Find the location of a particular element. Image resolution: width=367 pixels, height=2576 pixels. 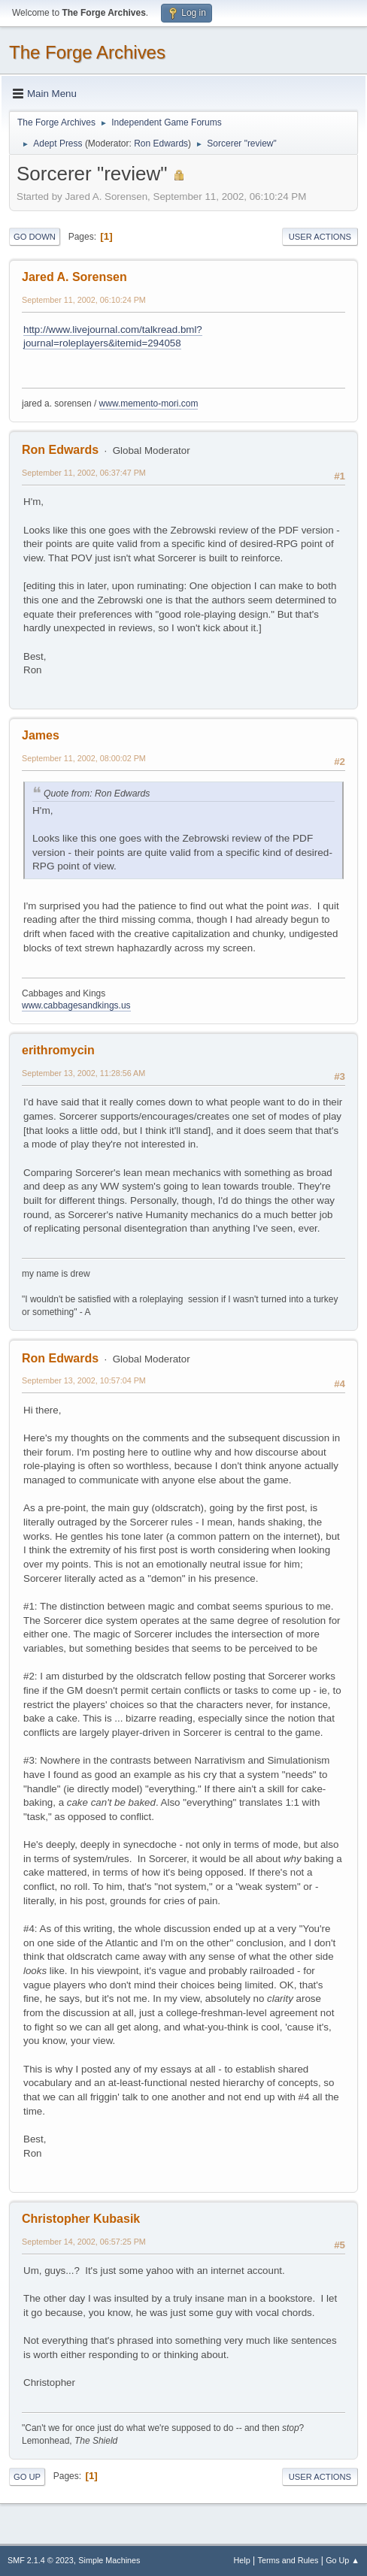

Terms and Rules is located at coordinates (288, 2560).